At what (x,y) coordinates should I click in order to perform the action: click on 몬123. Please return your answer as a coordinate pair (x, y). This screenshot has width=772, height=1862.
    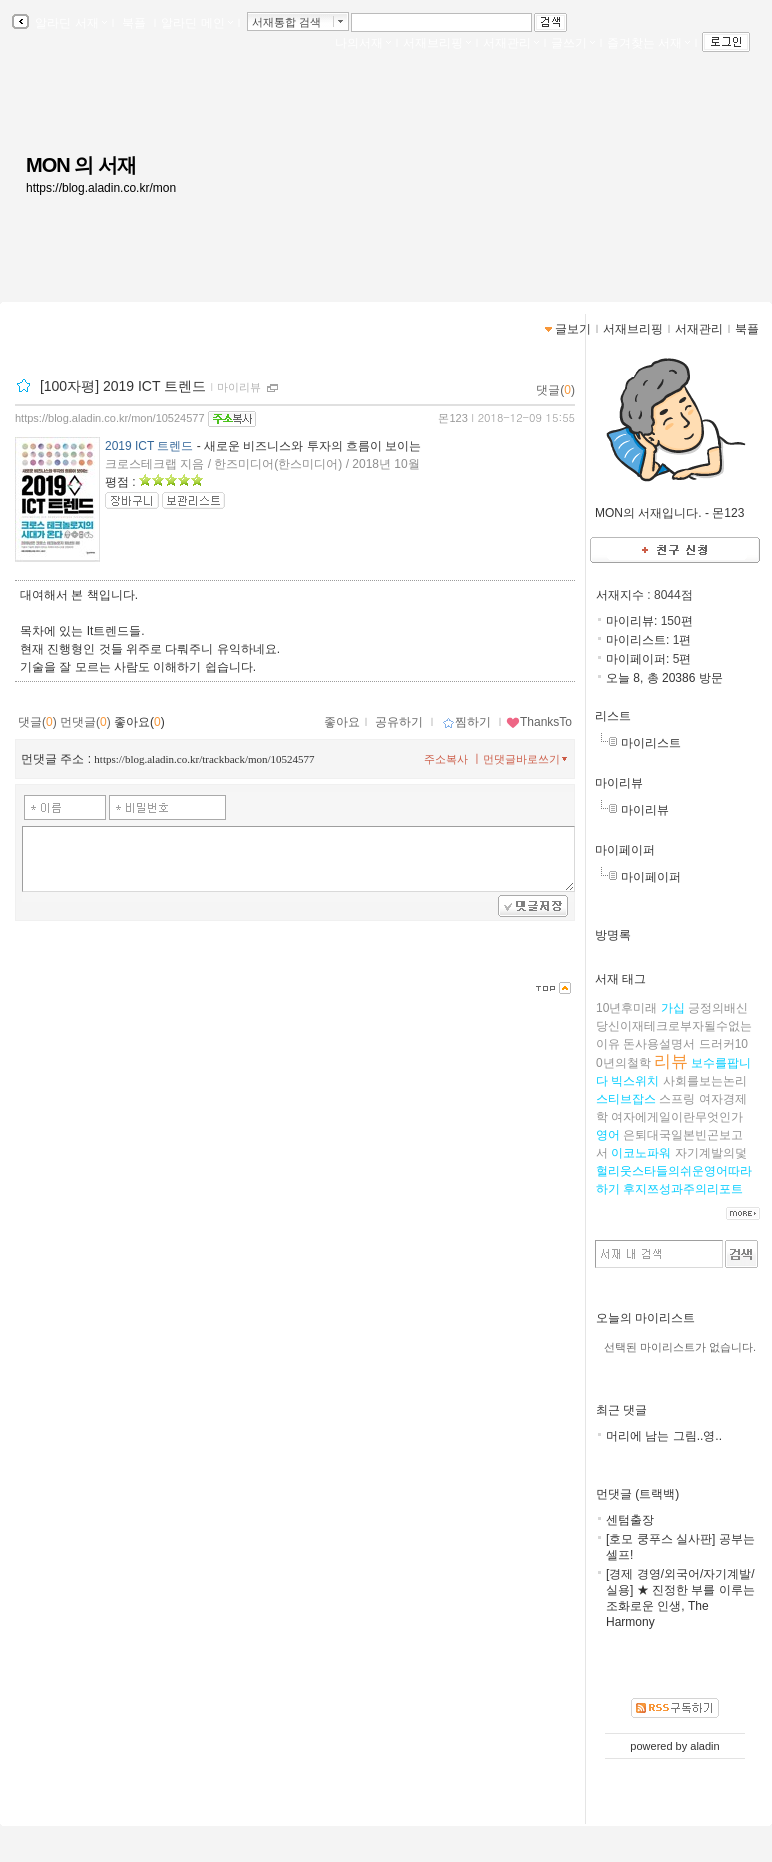
    Looking at the image, I should click on (452, 418).